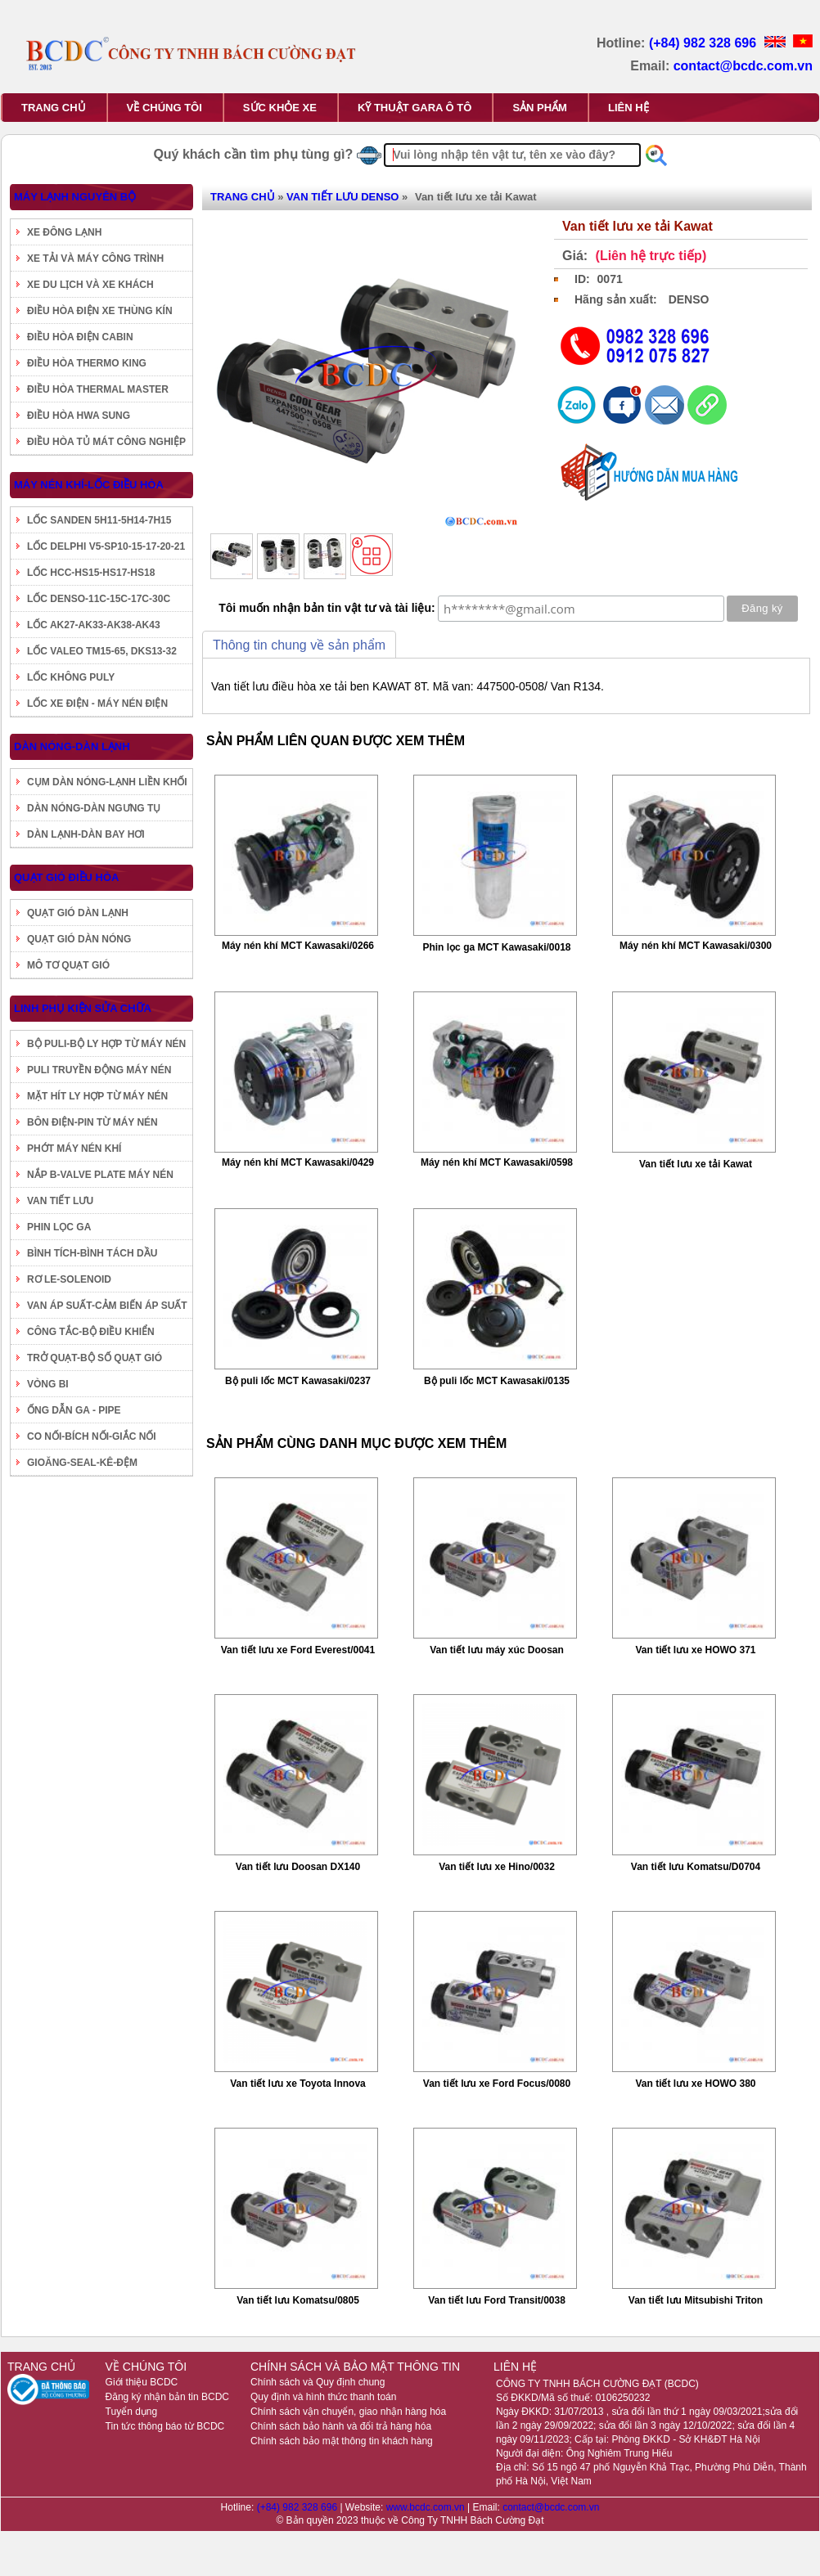 This screenshot has height=2576, width=820. What do you see at coordinates (98, 599) in the screenshot?
I see `LỐC DENSO-11C-15C-17C-30C` at bounding box center [98, 599].